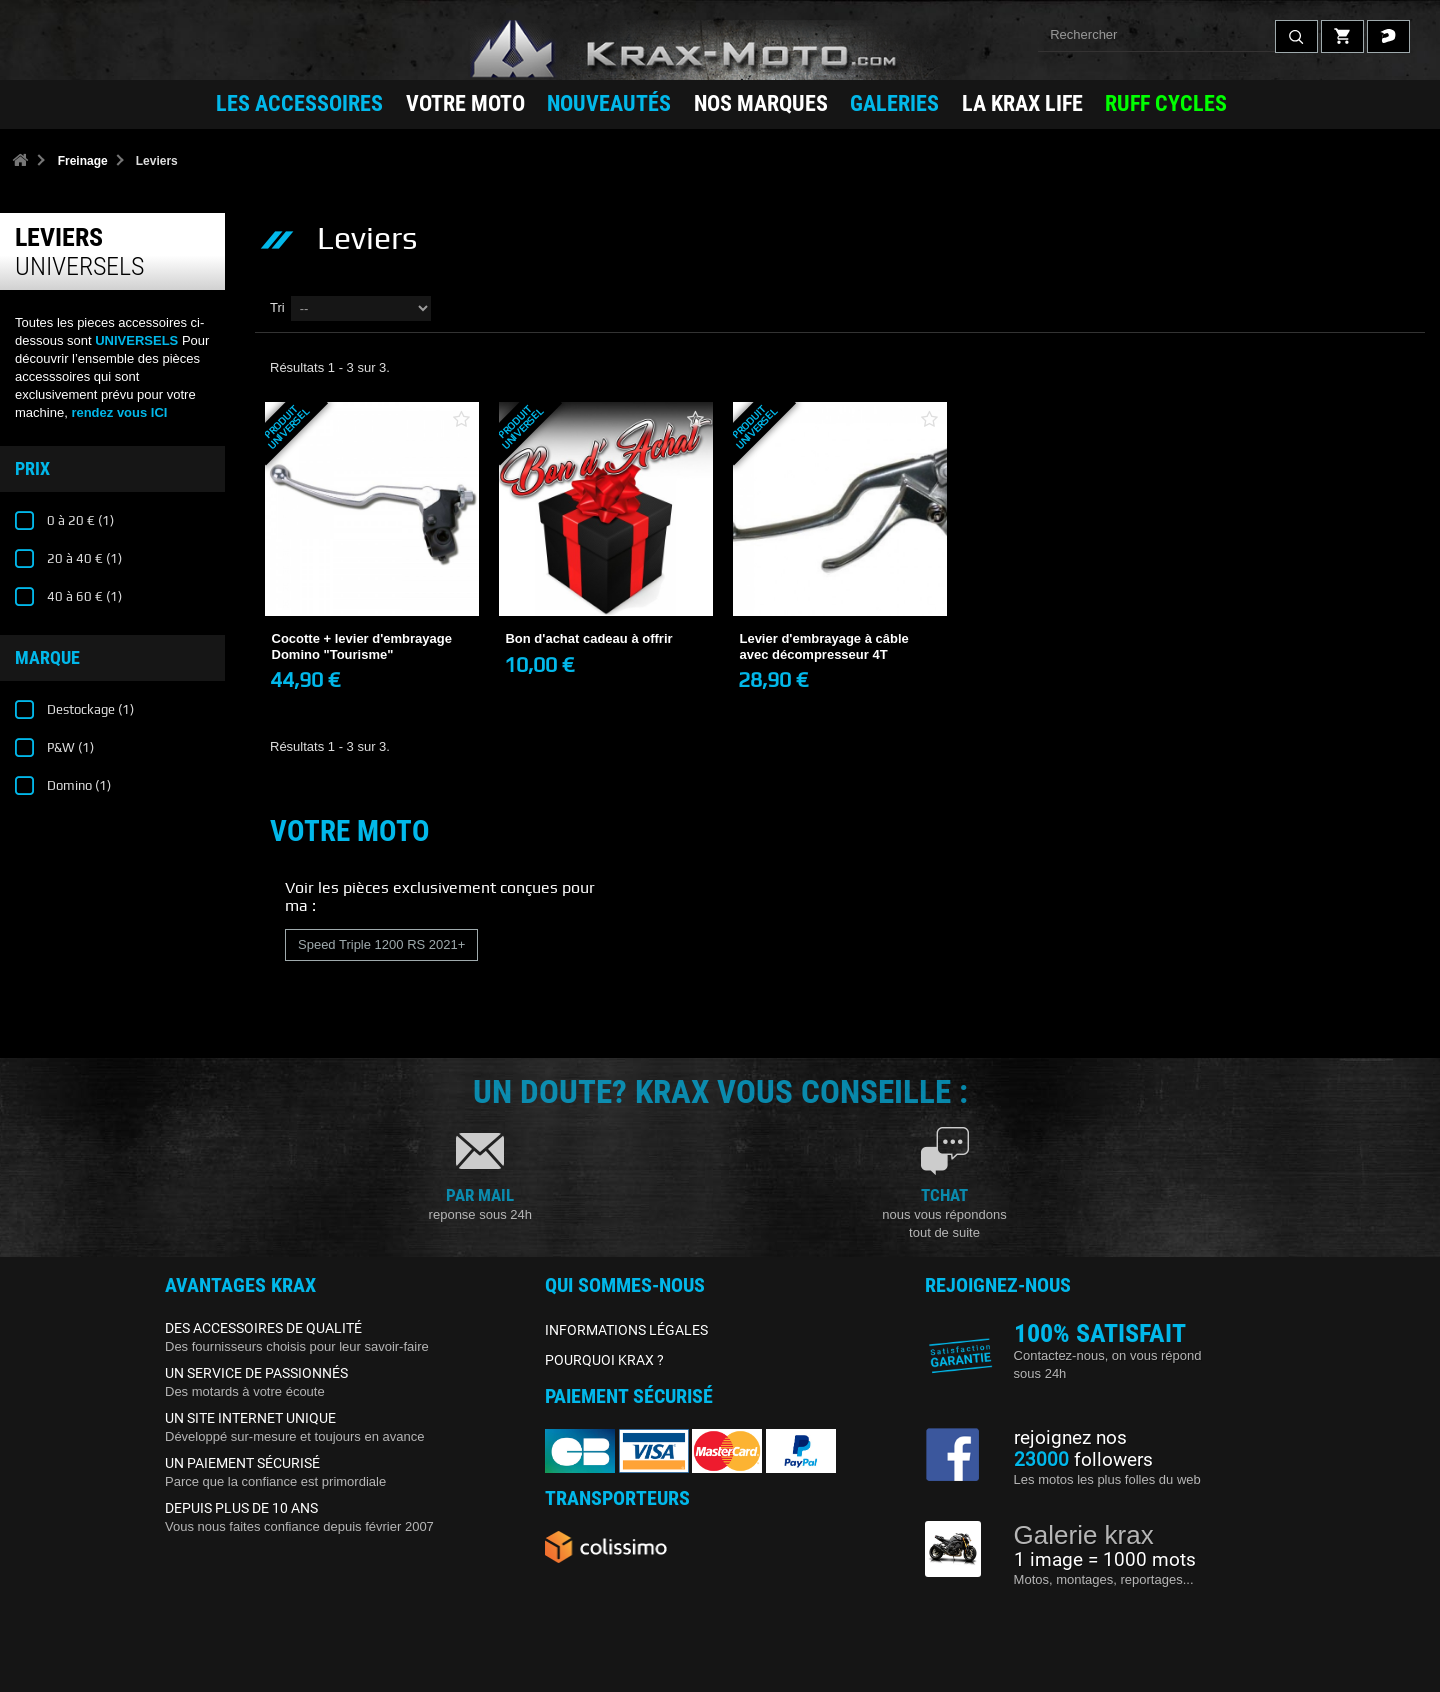 The width and height of the screenshot is (1440, 1692). What do you see at coordinates (277, 307) in the screenshot?
I see `Tri` at bounding box center [277, 307].